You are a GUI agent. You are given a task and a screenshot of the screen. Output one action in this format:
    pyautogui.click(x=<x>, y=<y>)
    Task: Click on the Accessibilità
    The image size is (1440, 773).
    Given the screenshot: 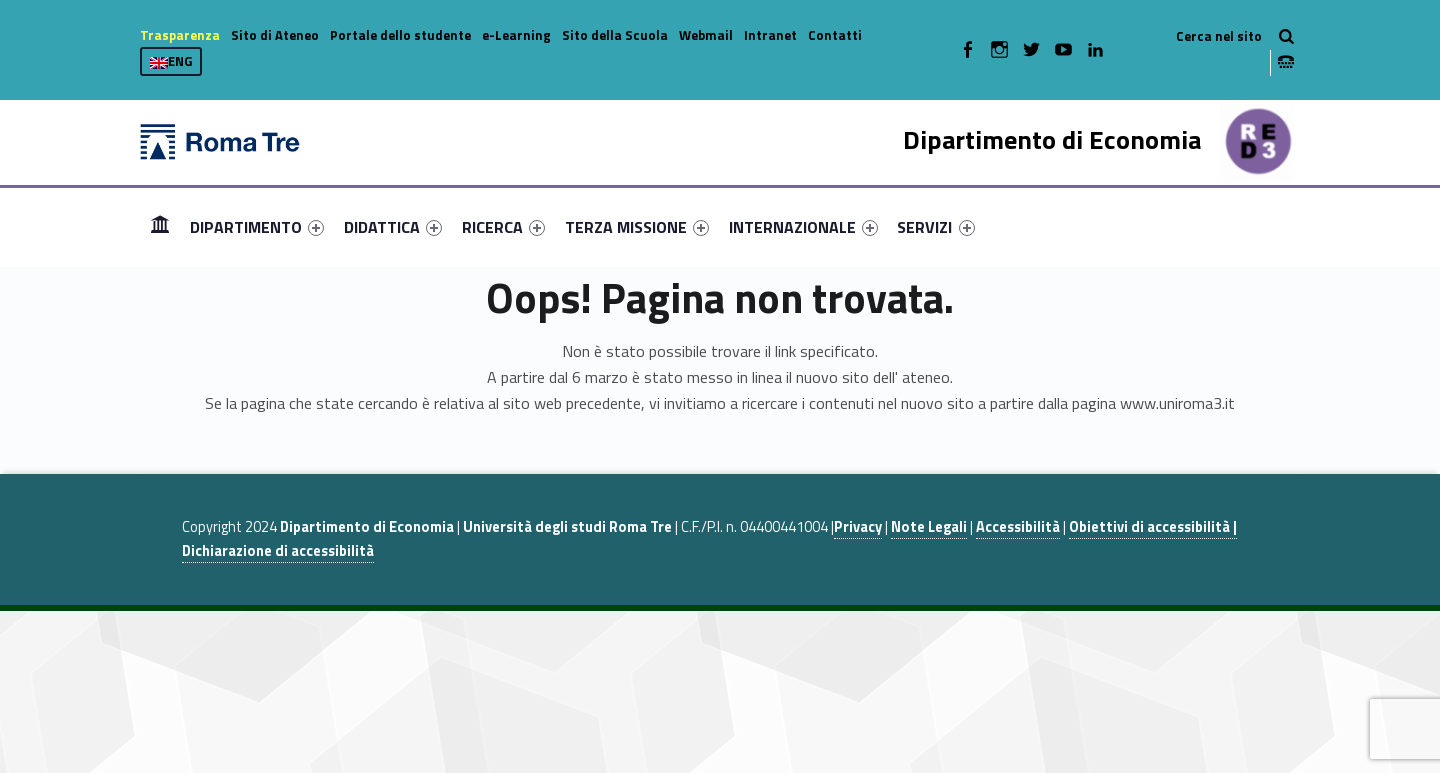 What is the action you would take?
    pyautogui.click(x=1018, y=527)
    